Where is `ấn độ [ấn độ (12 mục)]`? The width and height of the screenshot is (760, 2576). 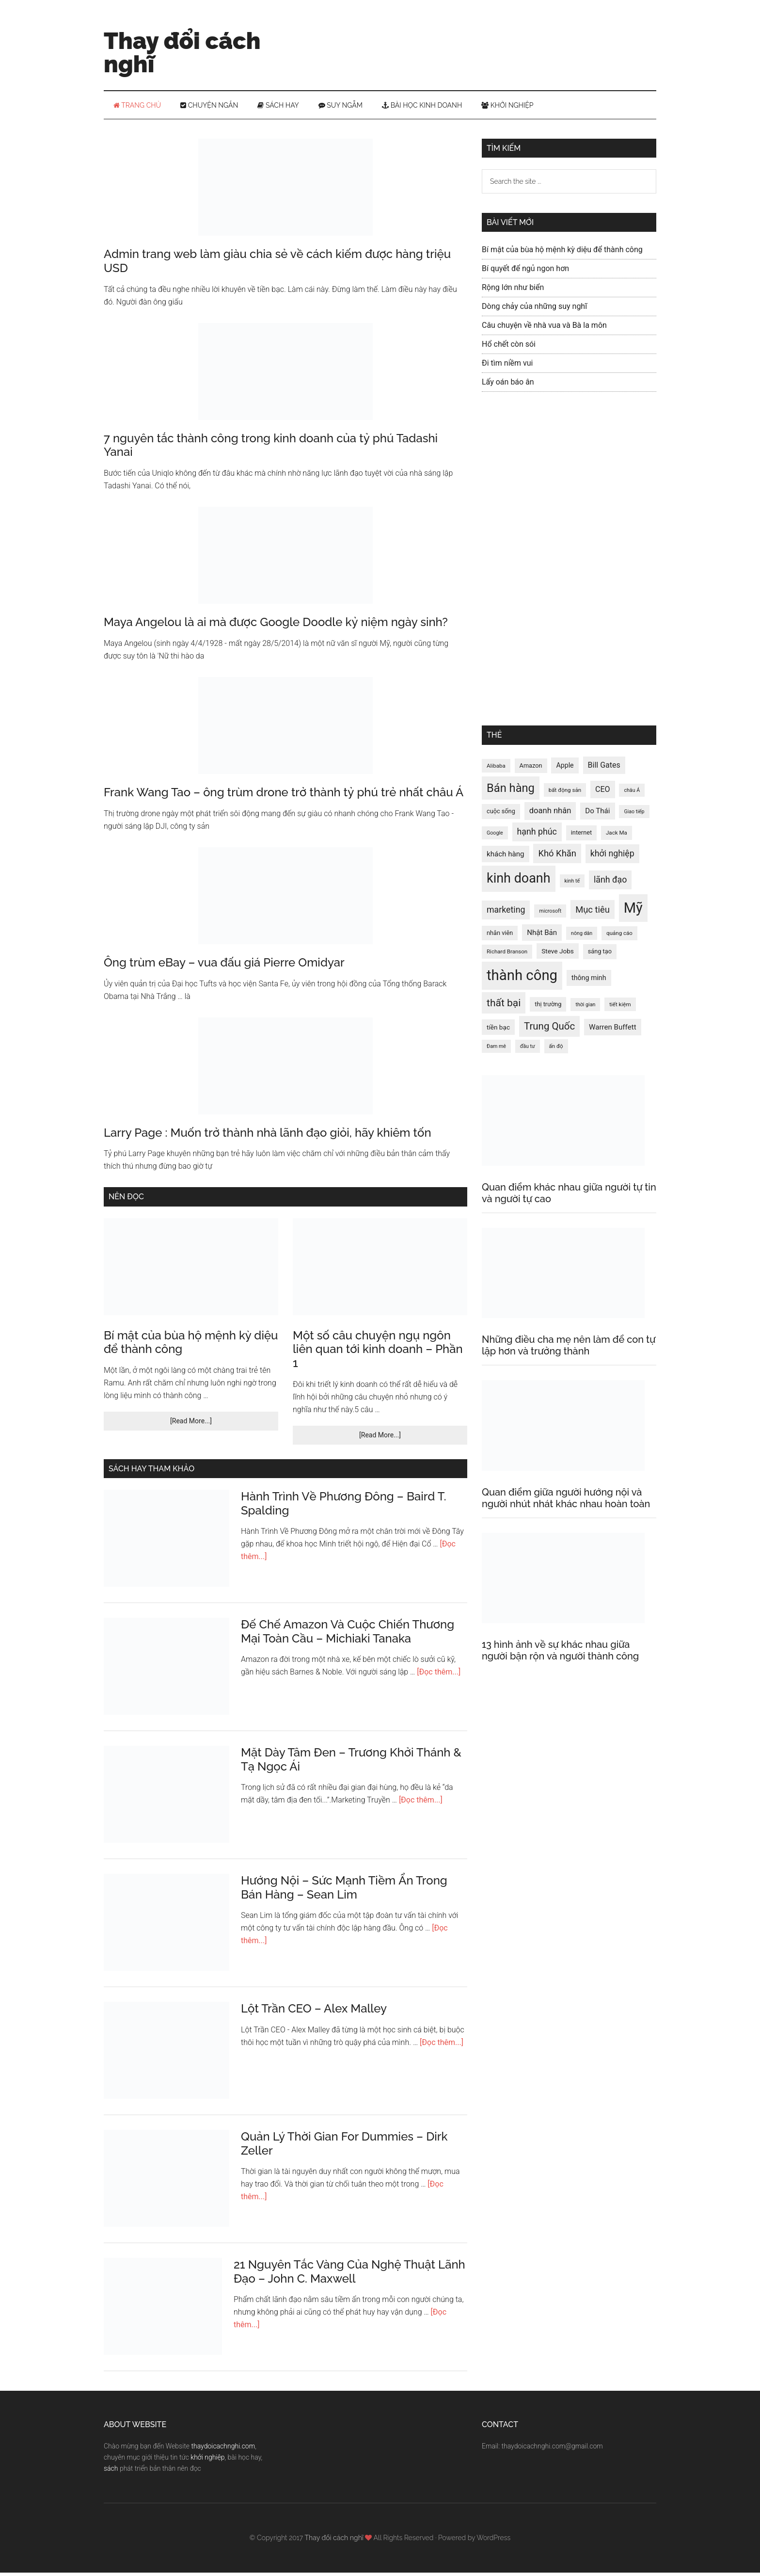
ấn độ [ấn độ (12 mục)] is located at coordinates (556, 1049).